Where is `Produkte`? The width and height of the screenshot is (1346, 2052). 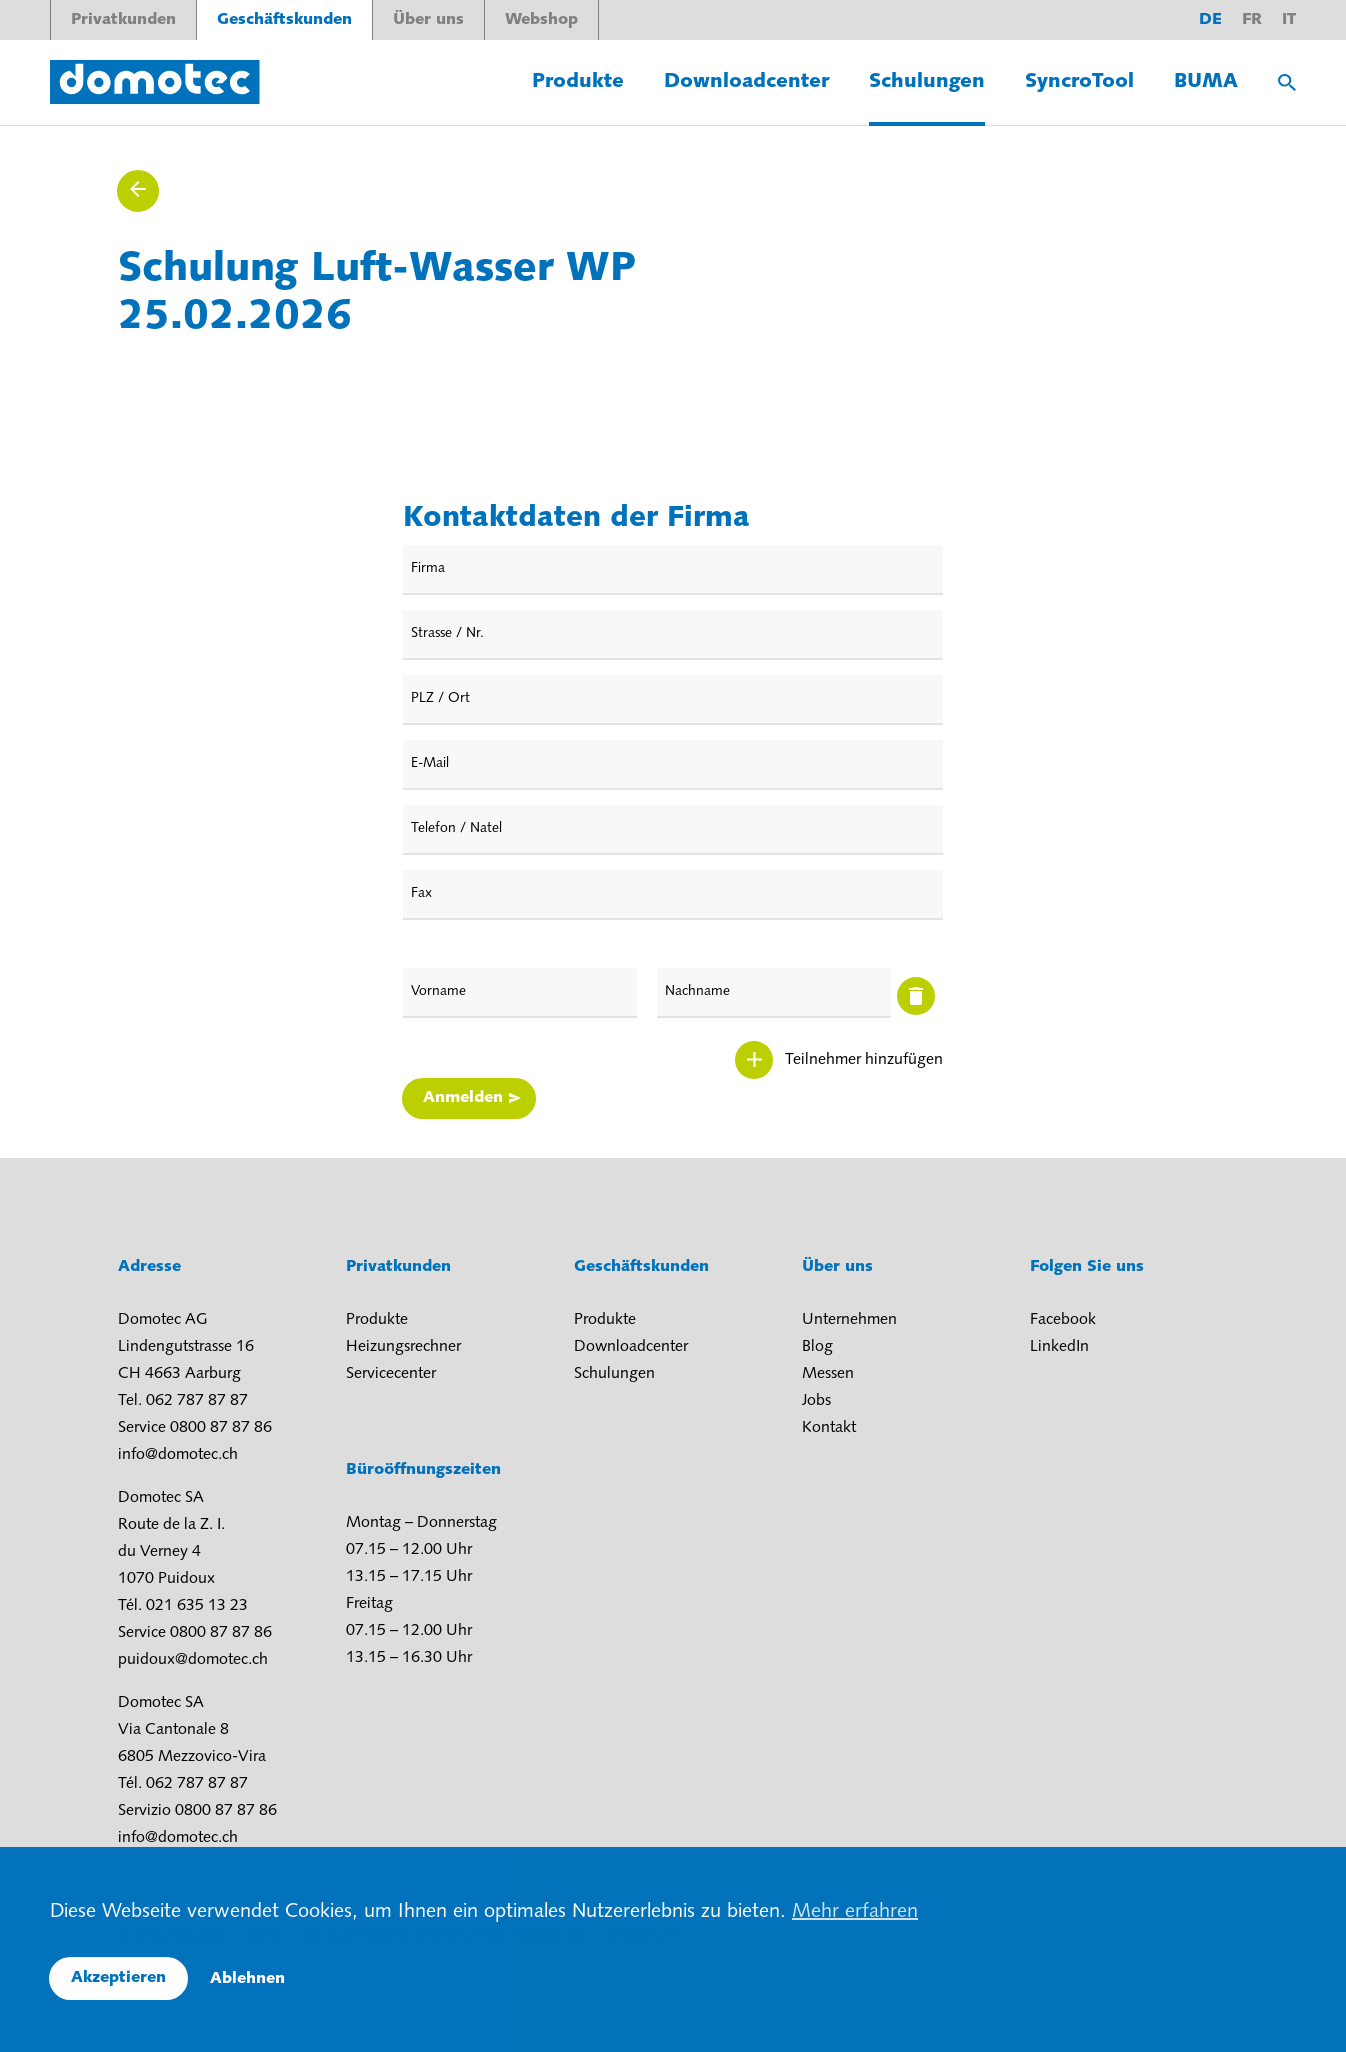 Produkte is located at coordinates (578, 82).